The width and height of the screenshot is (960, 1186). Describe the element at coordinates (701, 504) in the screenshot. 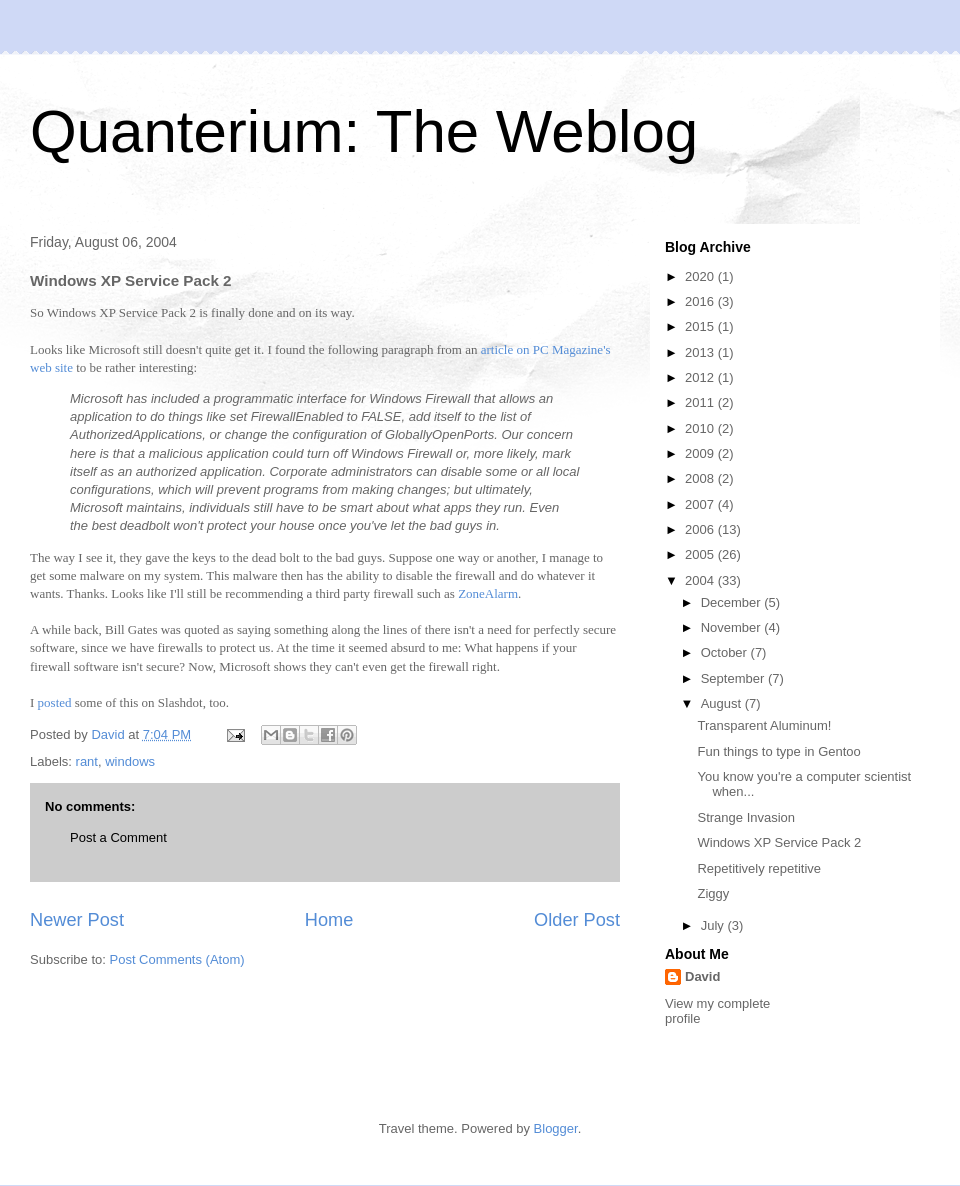

I see `2007` at that location.